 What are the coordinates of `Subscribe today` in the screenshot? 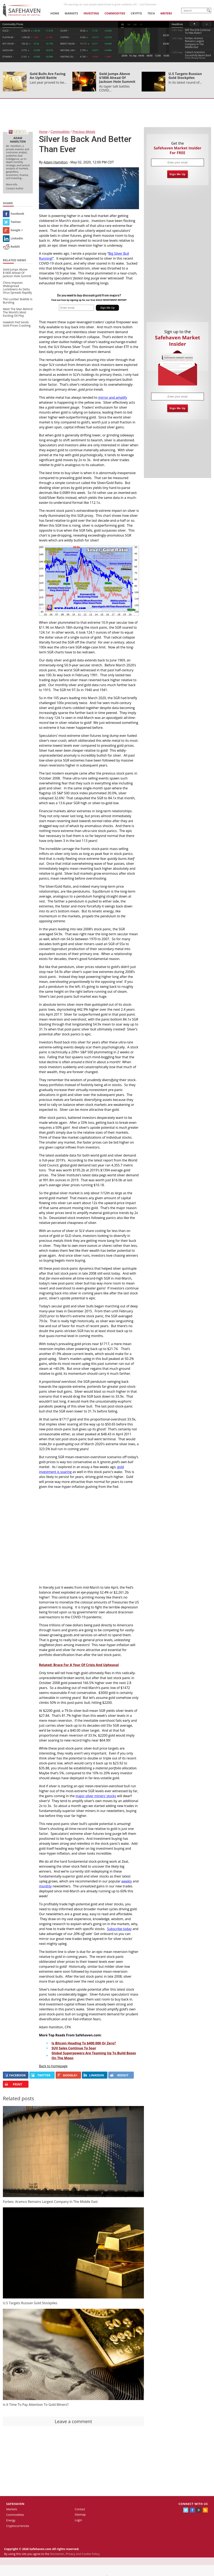 It's located at (119, 1929).